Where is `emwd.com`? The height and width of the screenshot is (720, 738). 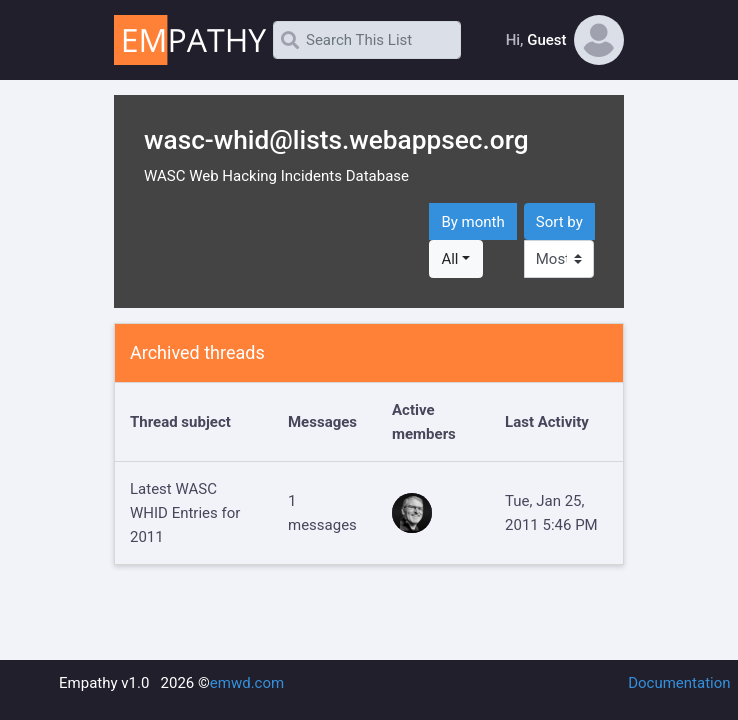 emwd.com is located at coordinates (247, 683).